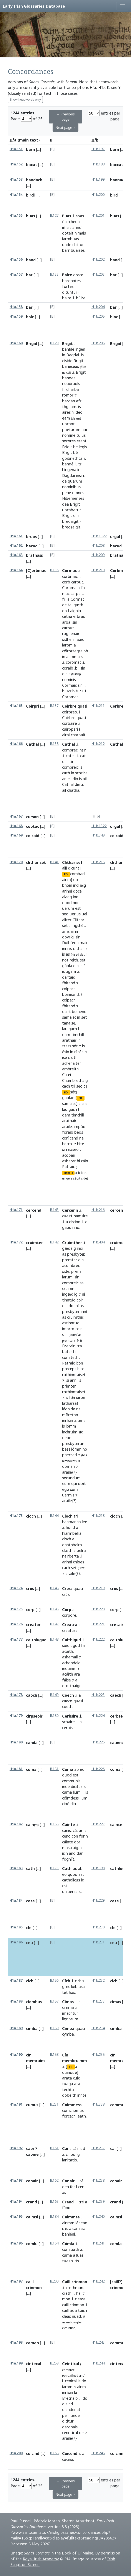  What do you see at coordinates (16, 2001) in the screenshot?
I see `H1a.188` at bounding box center [16, 2001].